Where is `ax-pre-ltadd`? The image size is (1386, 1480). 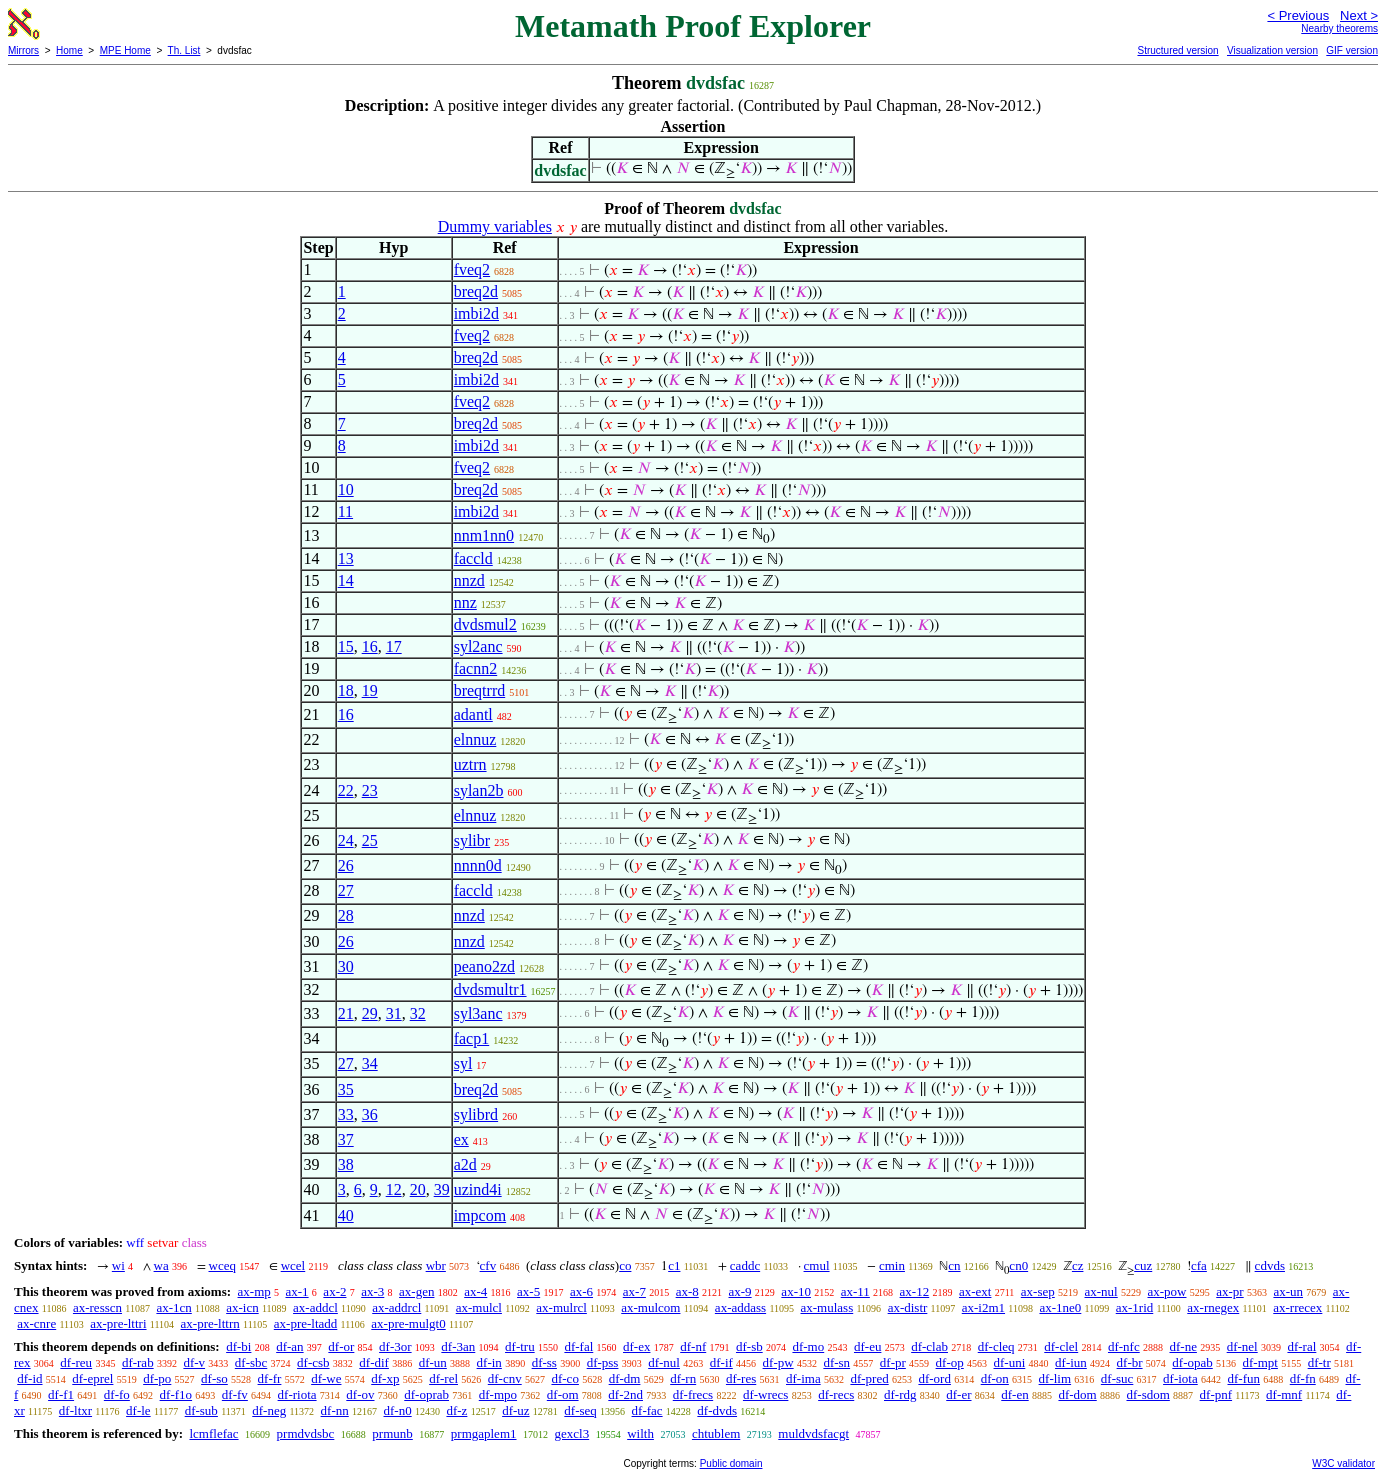
ax-pre-ltadd is located at coordinates (306, 1323).